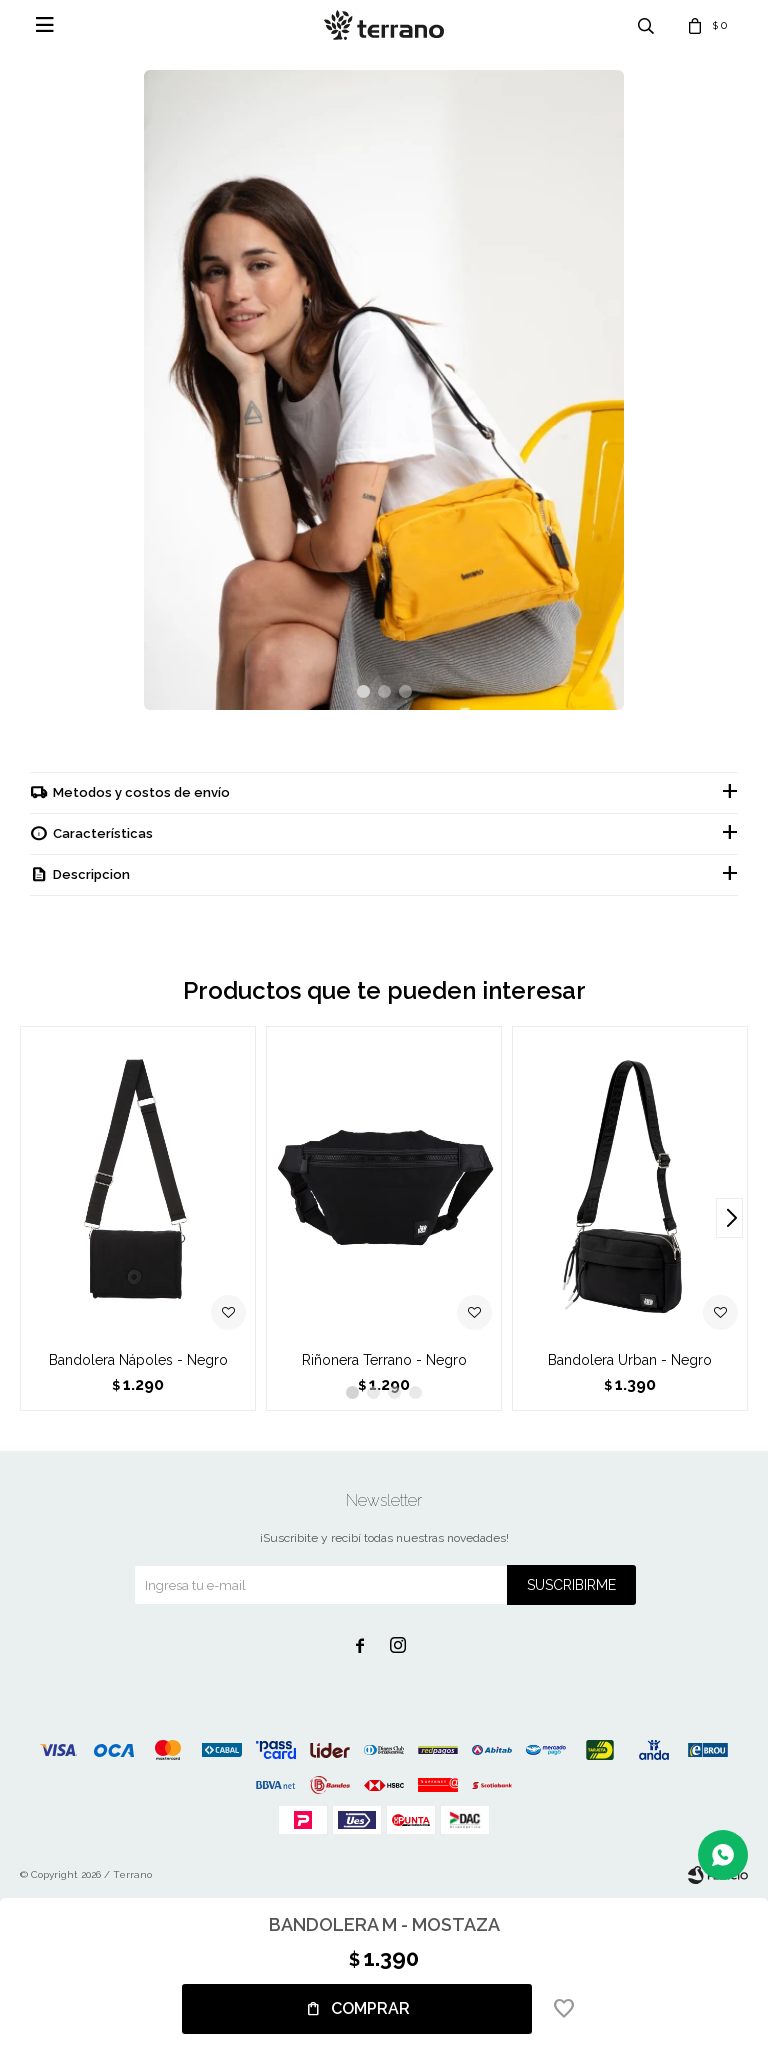  Describe the element at coordinates (630, 1360) in the screenshot. I see `Bandolera Urban - Negro` at that location.